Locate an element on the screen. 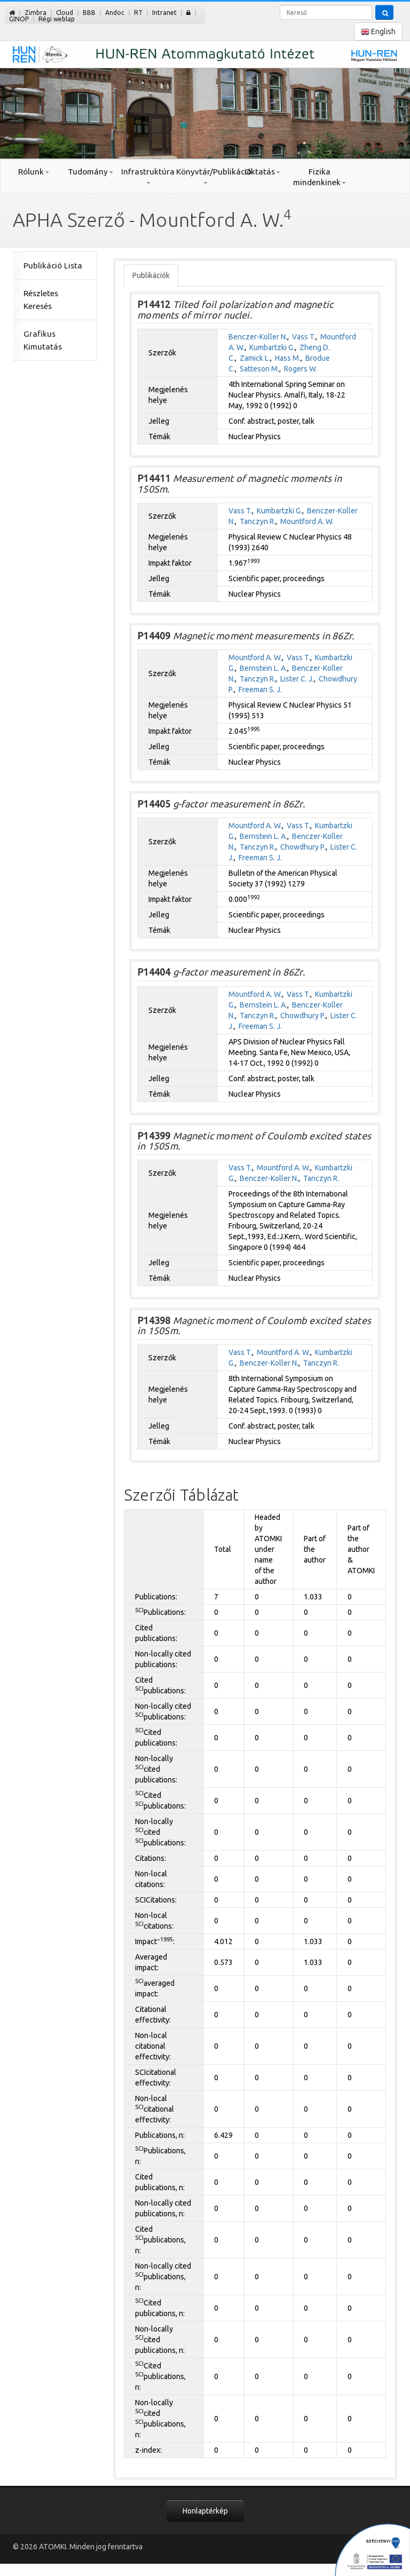  Régi weblap is located at coordinates (56, 18).